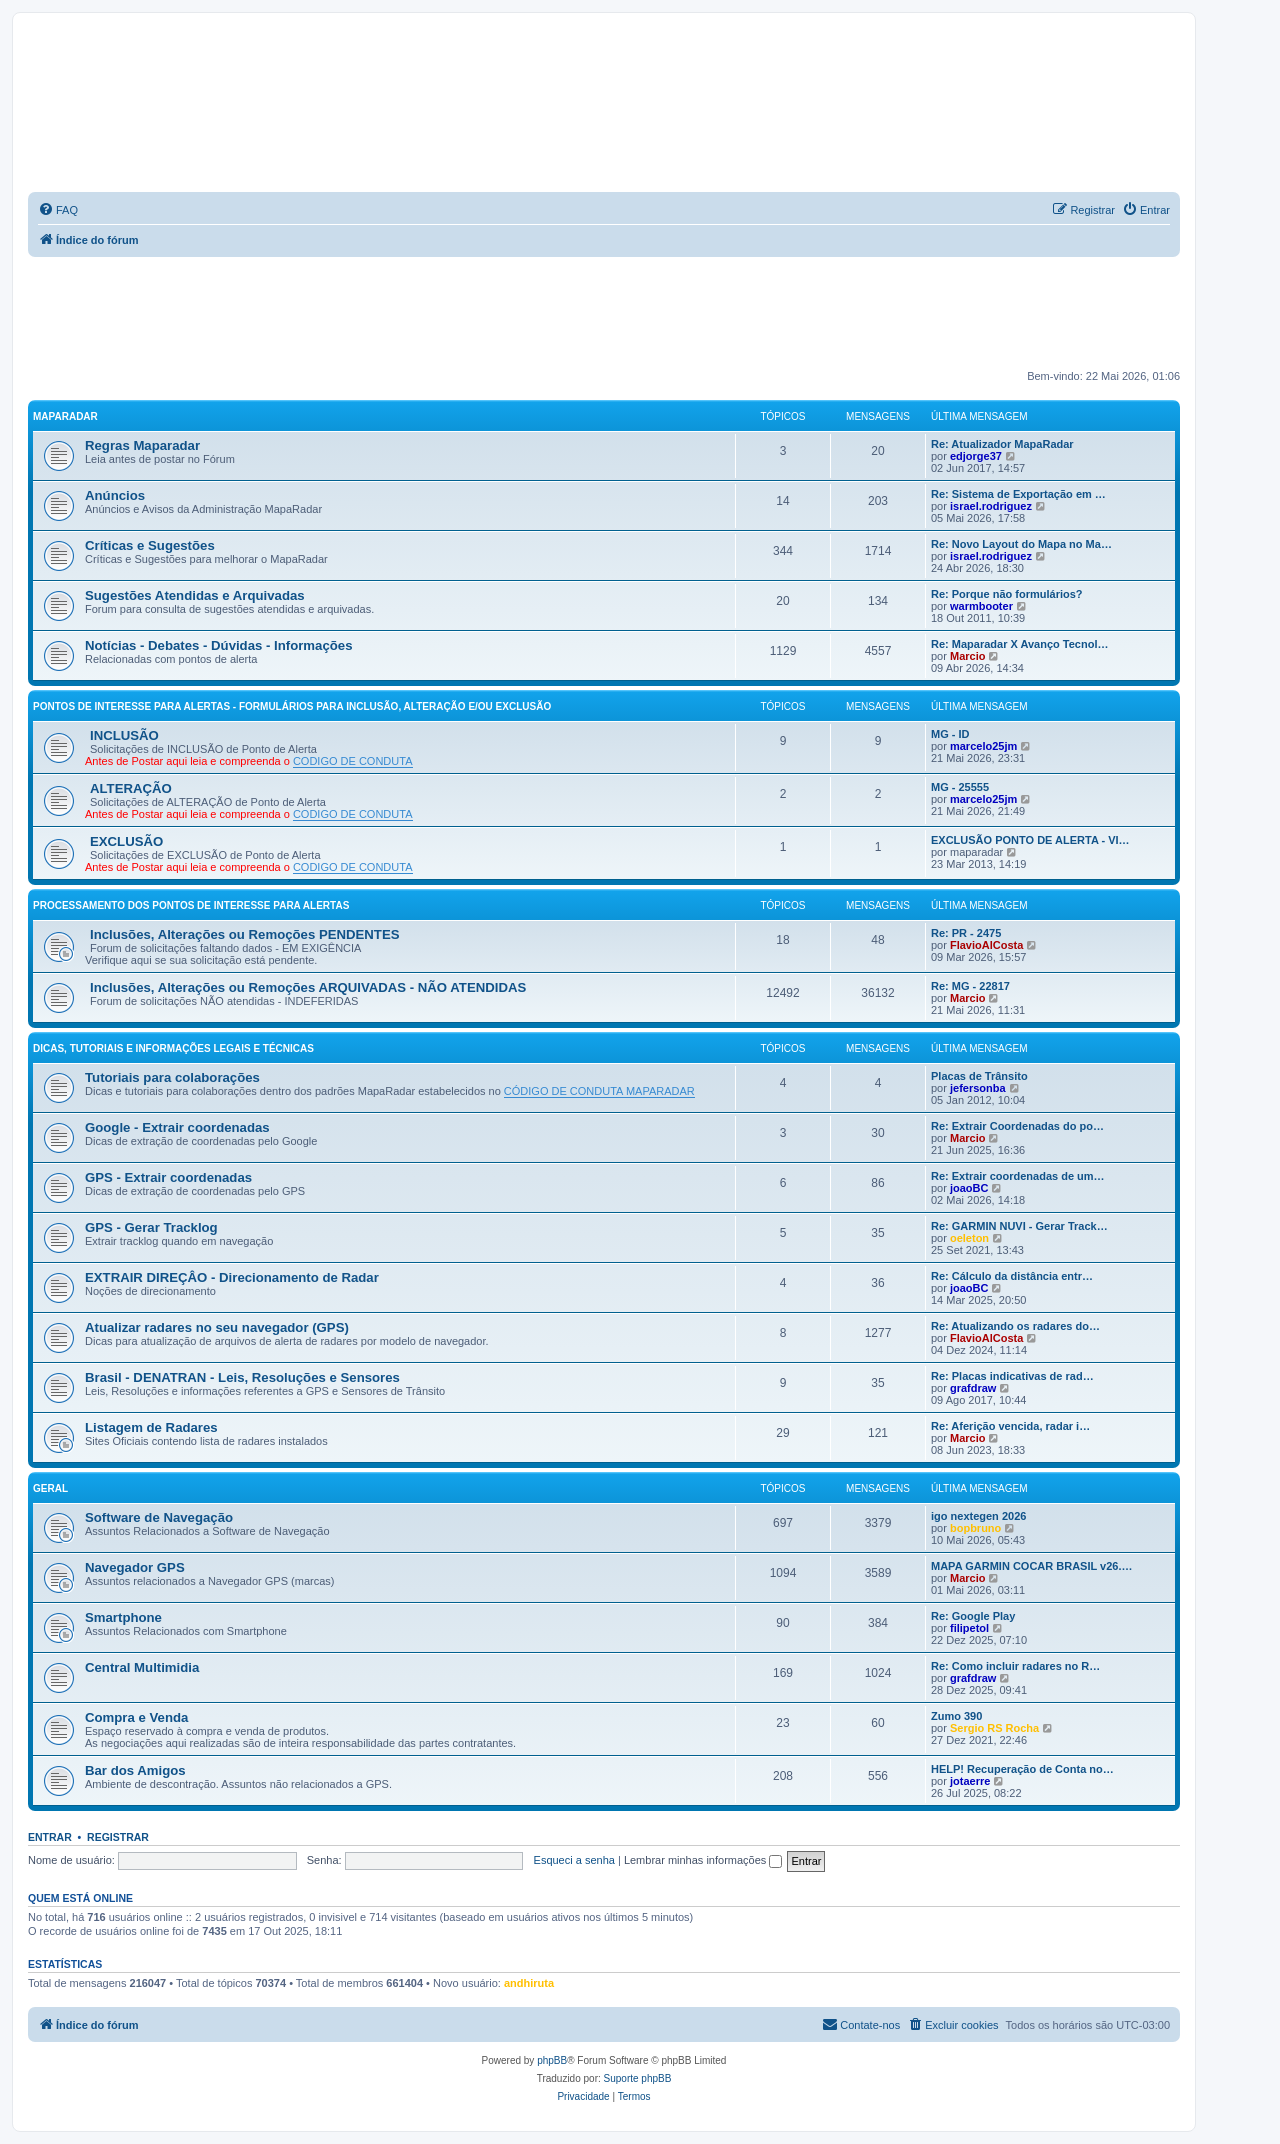 Image resolution: width=1280 pixels, height=2144 pixels. Describe the element at coordinates (1019, 1226) in the screenshot. I see `Re: GARMIN NUVI - Gerar Track…` at that location.